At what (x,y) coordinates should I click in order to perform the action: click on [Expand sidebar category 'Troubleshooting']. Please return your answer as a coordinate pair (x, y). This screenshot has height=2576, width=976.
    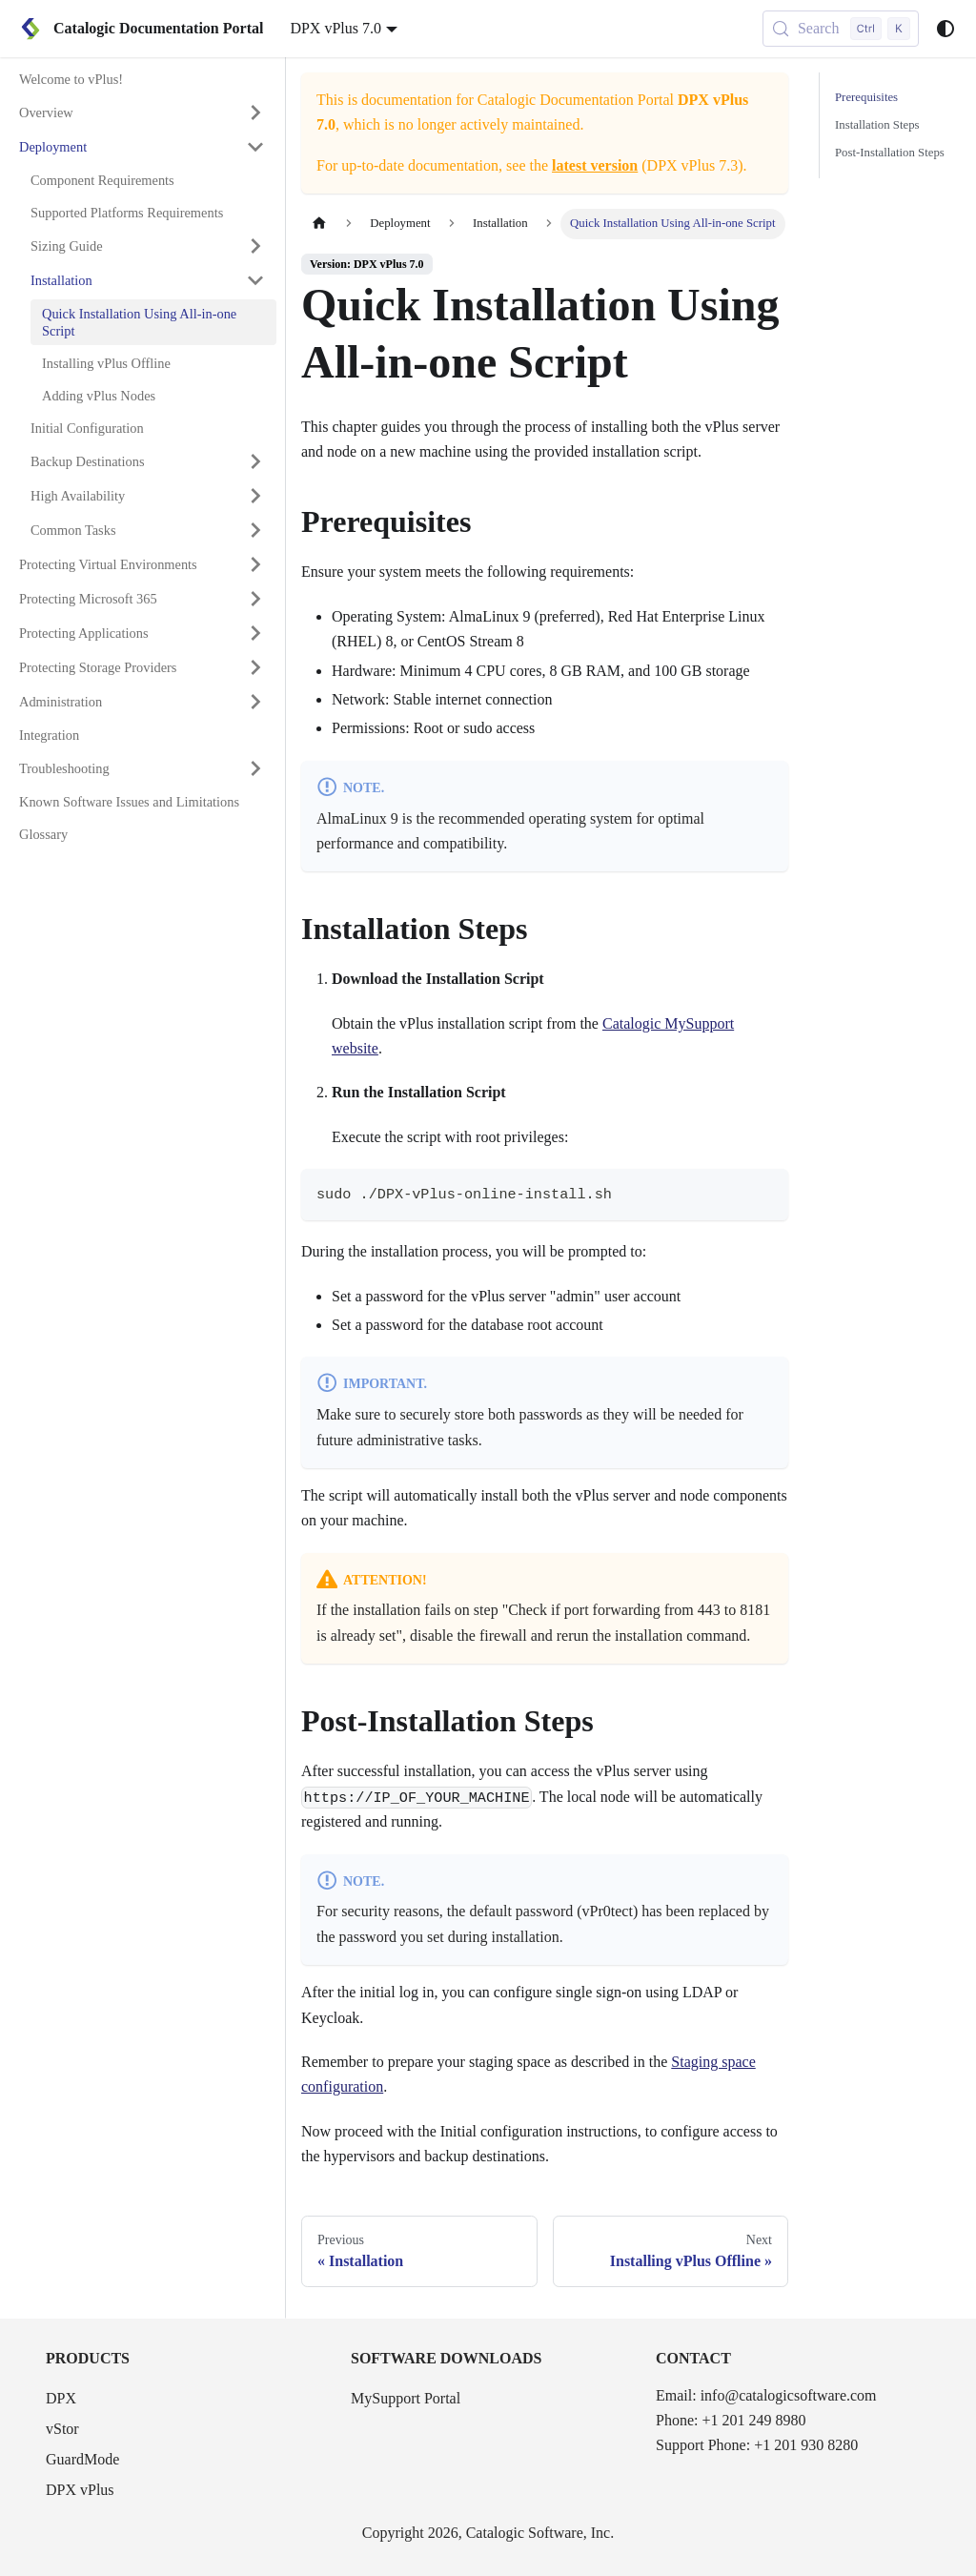
    Looking at the image, I should click on (255, 768).